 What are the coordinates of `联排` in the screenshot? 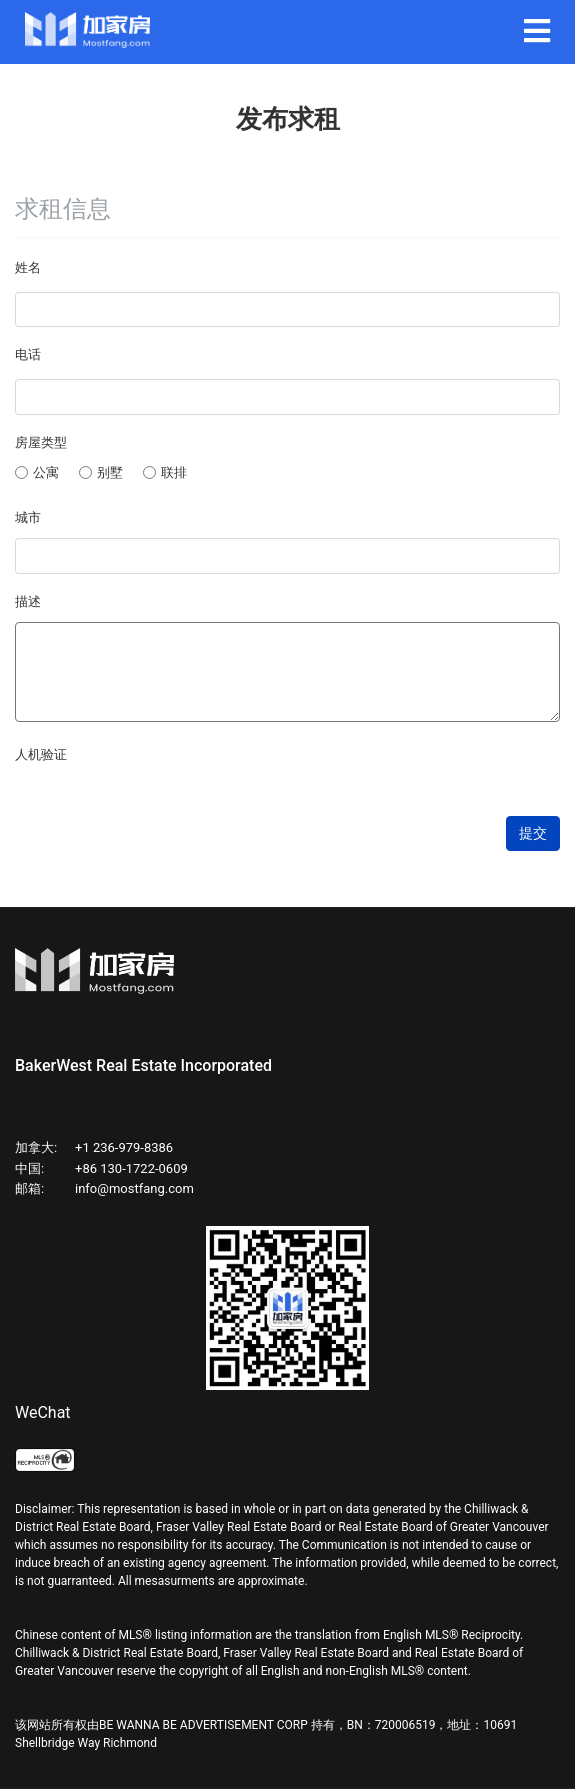 It's located at (165, 472).